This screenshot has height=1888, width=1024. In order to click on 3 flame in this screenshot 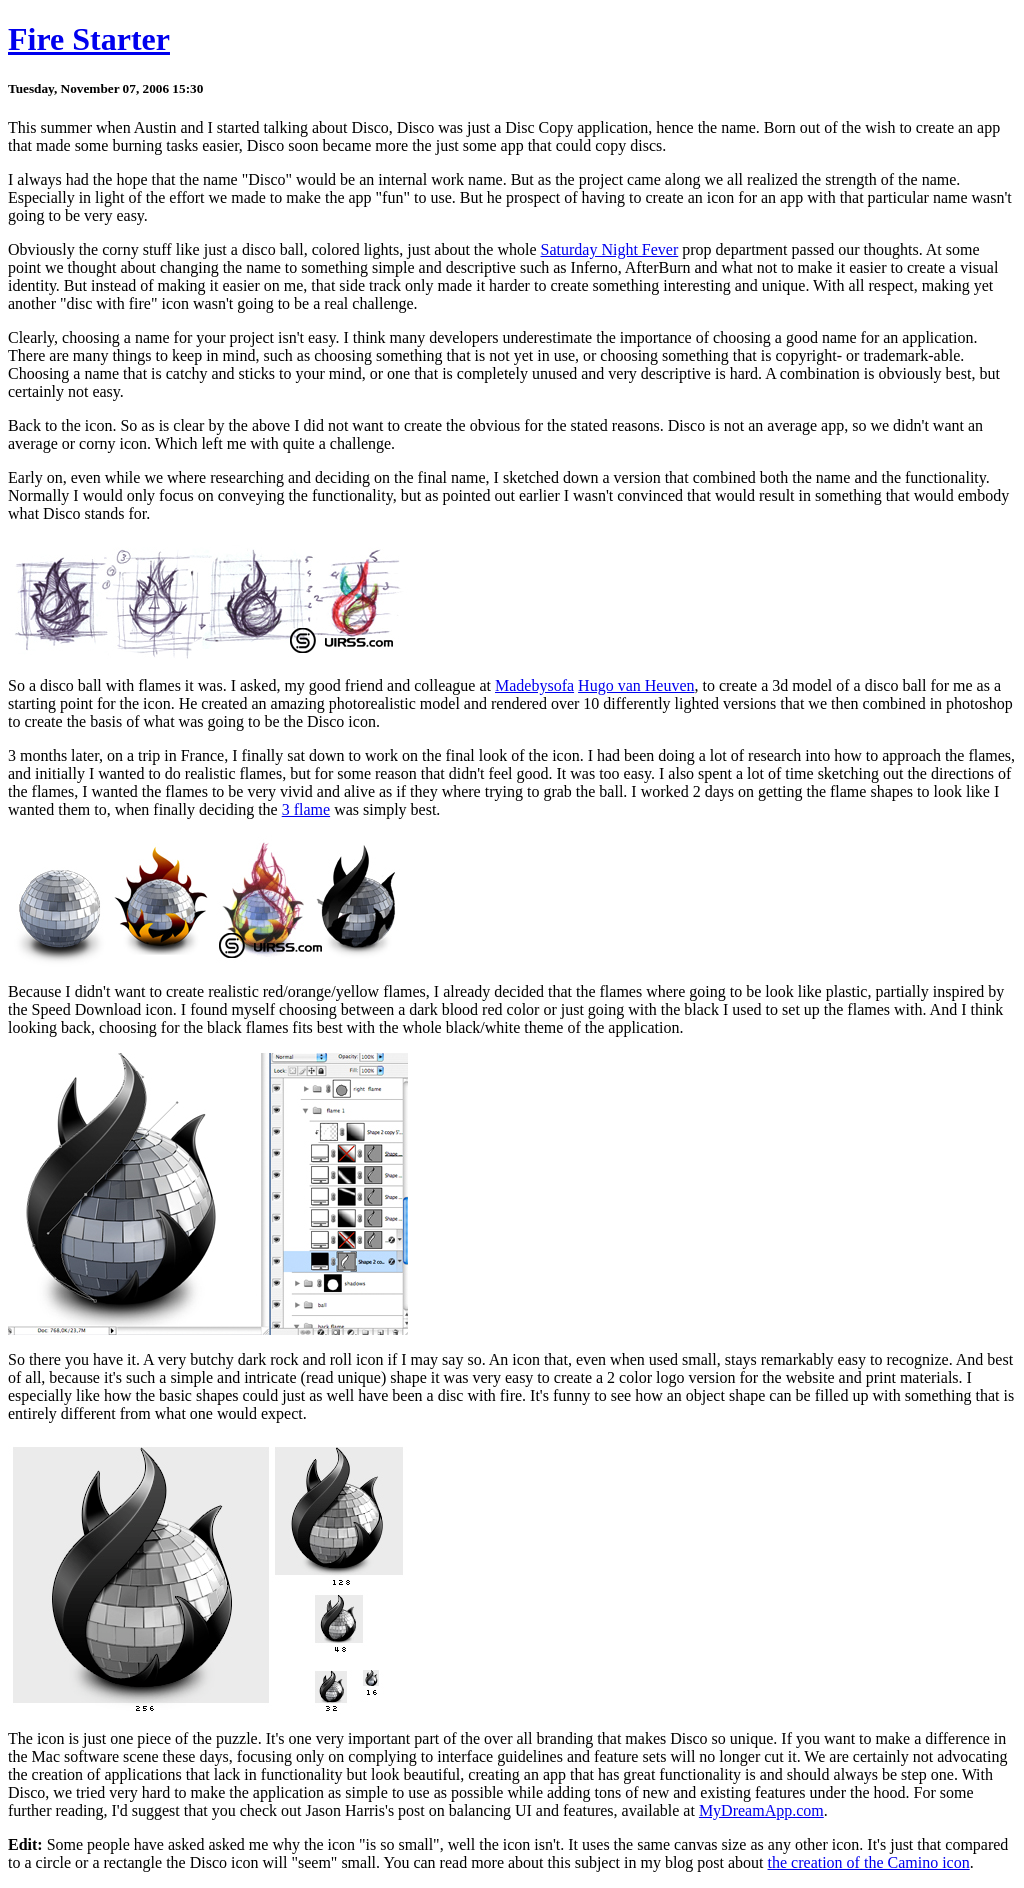, I will do `click(306, 809)`.